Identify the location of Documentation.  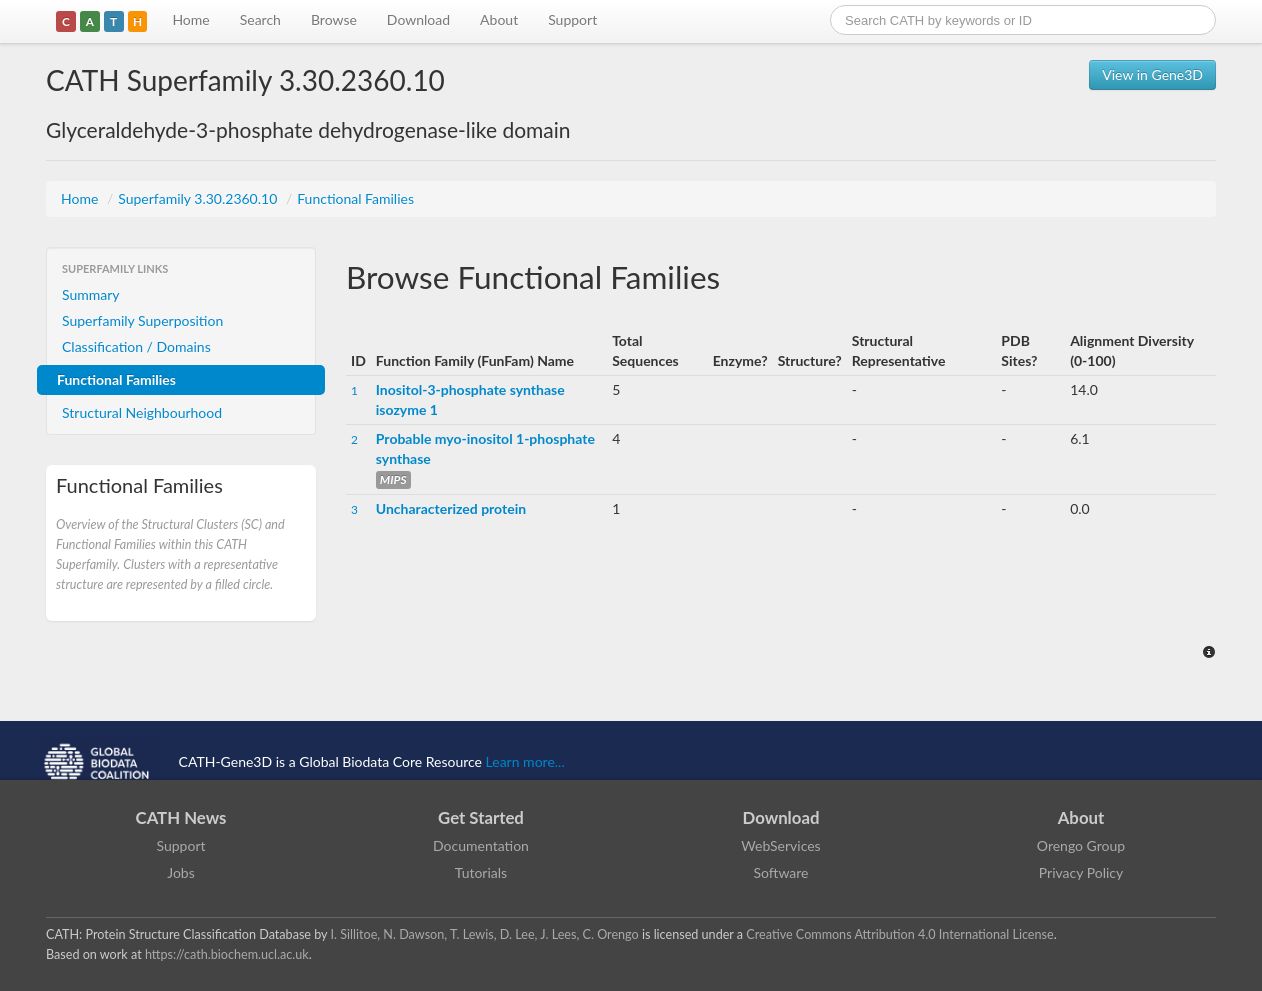
(481, 845).